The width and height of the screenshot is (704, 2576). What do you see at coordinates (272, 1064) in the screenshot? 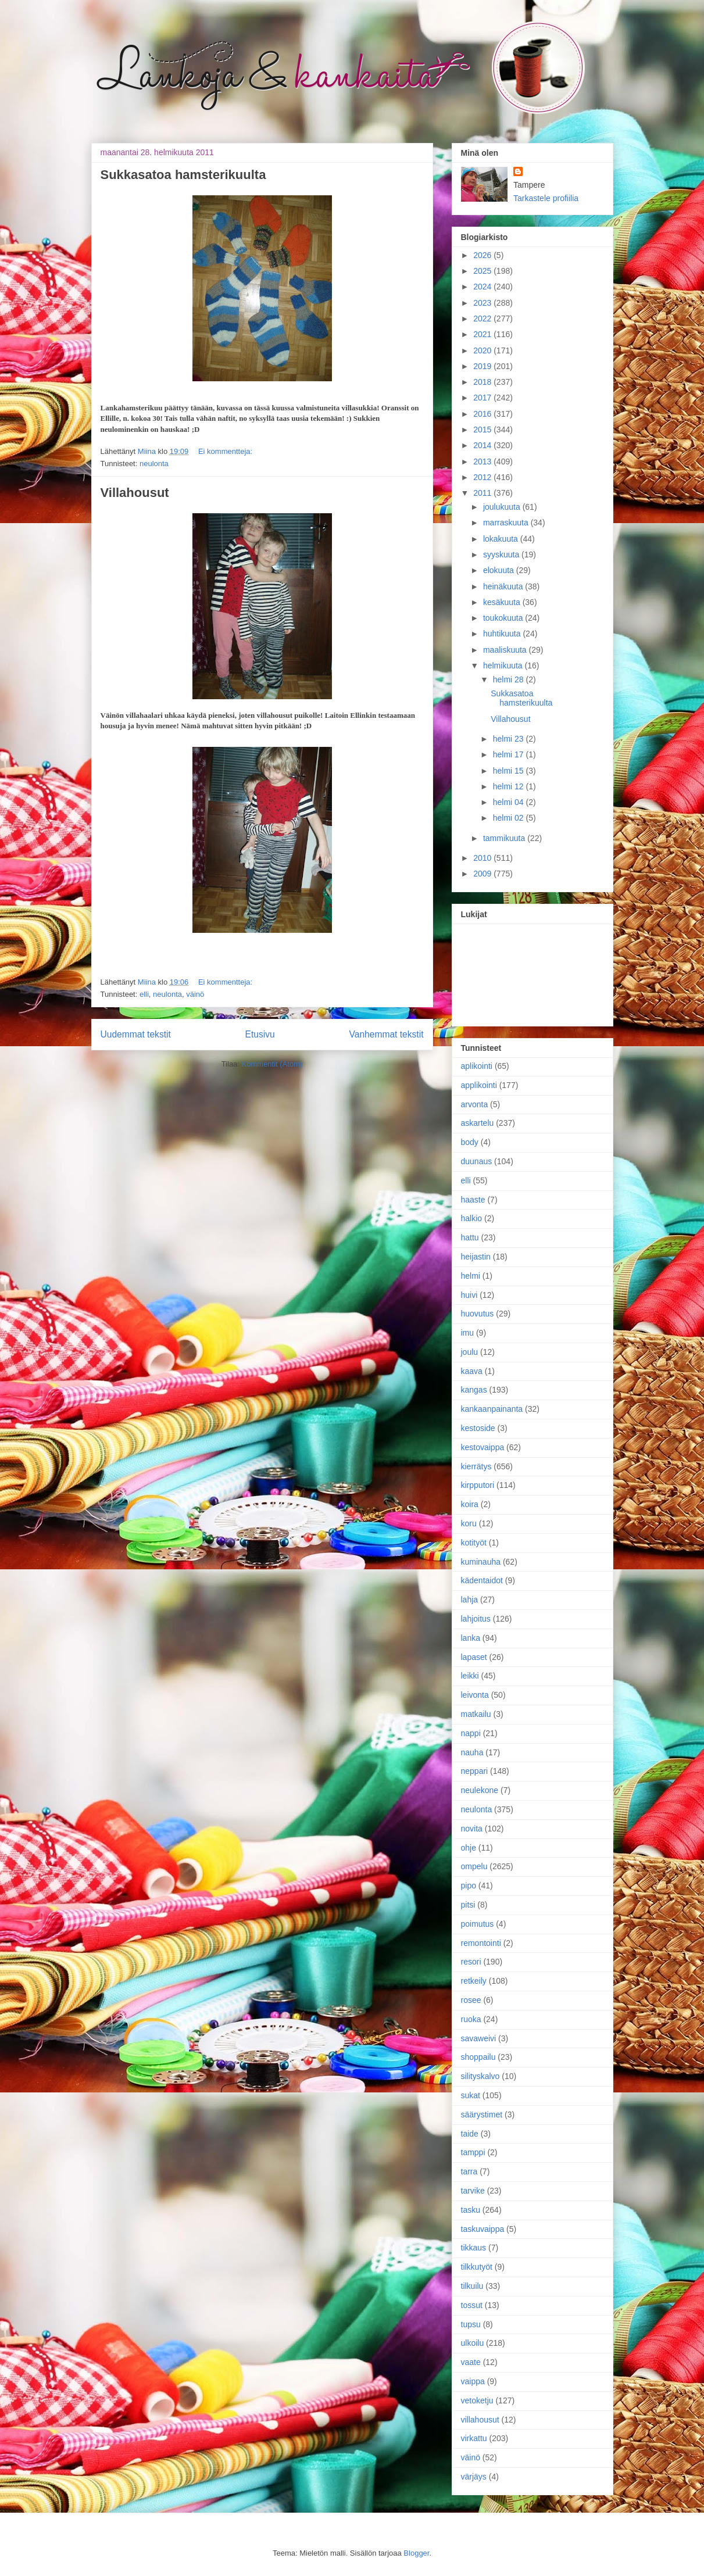
I see `Kommentit (Atom)` at bounding box center [272, 1064].